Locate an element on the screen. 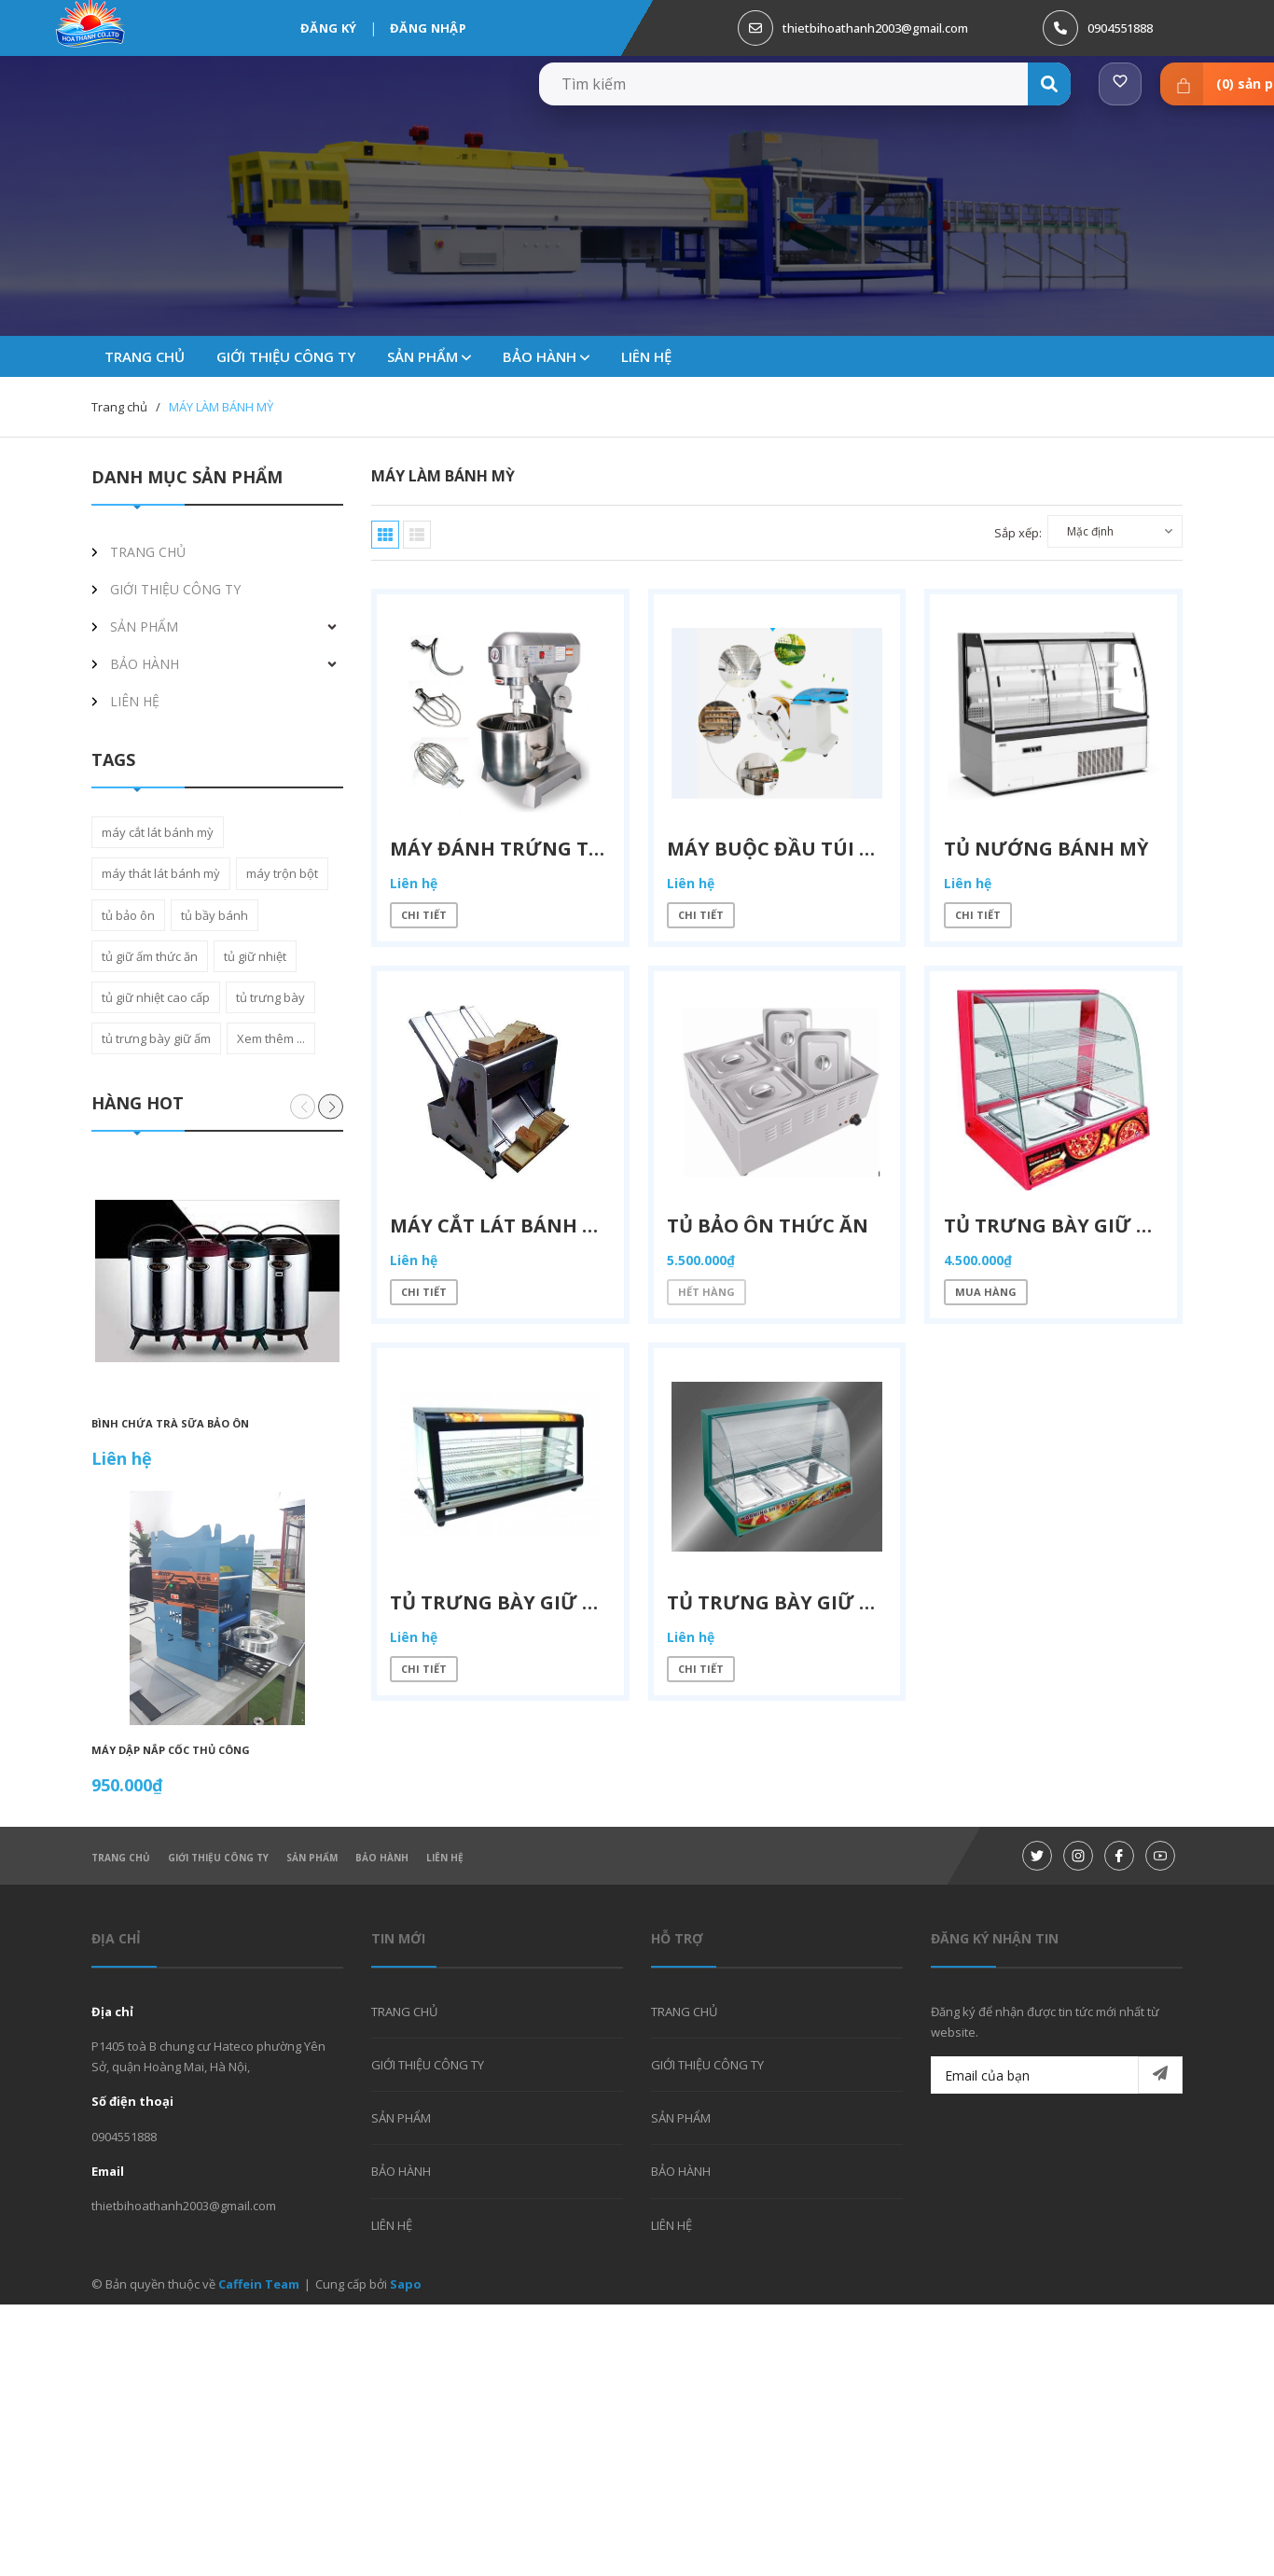 The height and width of the screenshot is (2576, 1274). LIÊN HỆ is located at coordinates (445, 1857).